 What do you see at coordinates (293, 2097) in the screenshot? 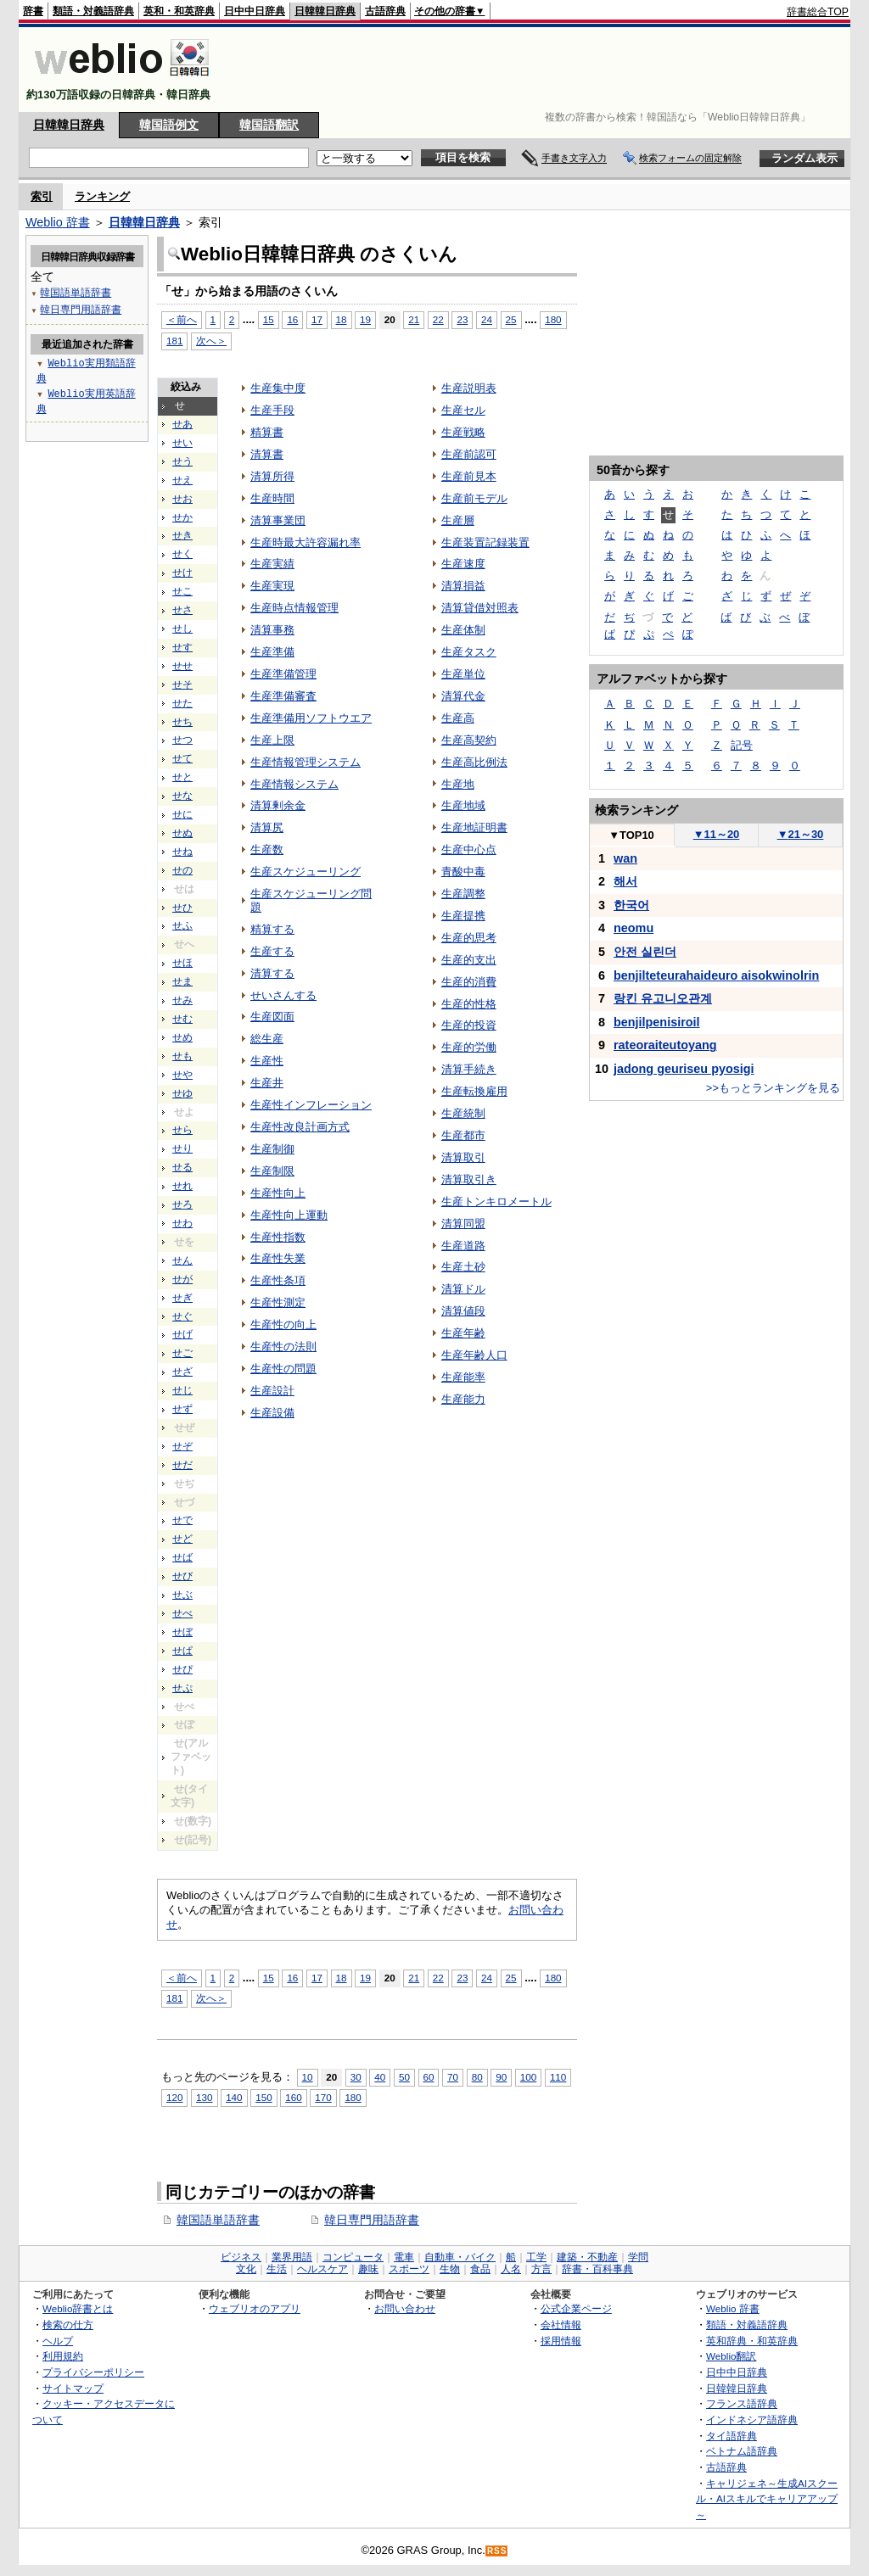
I see `160` at bounding box center [293, 2097].